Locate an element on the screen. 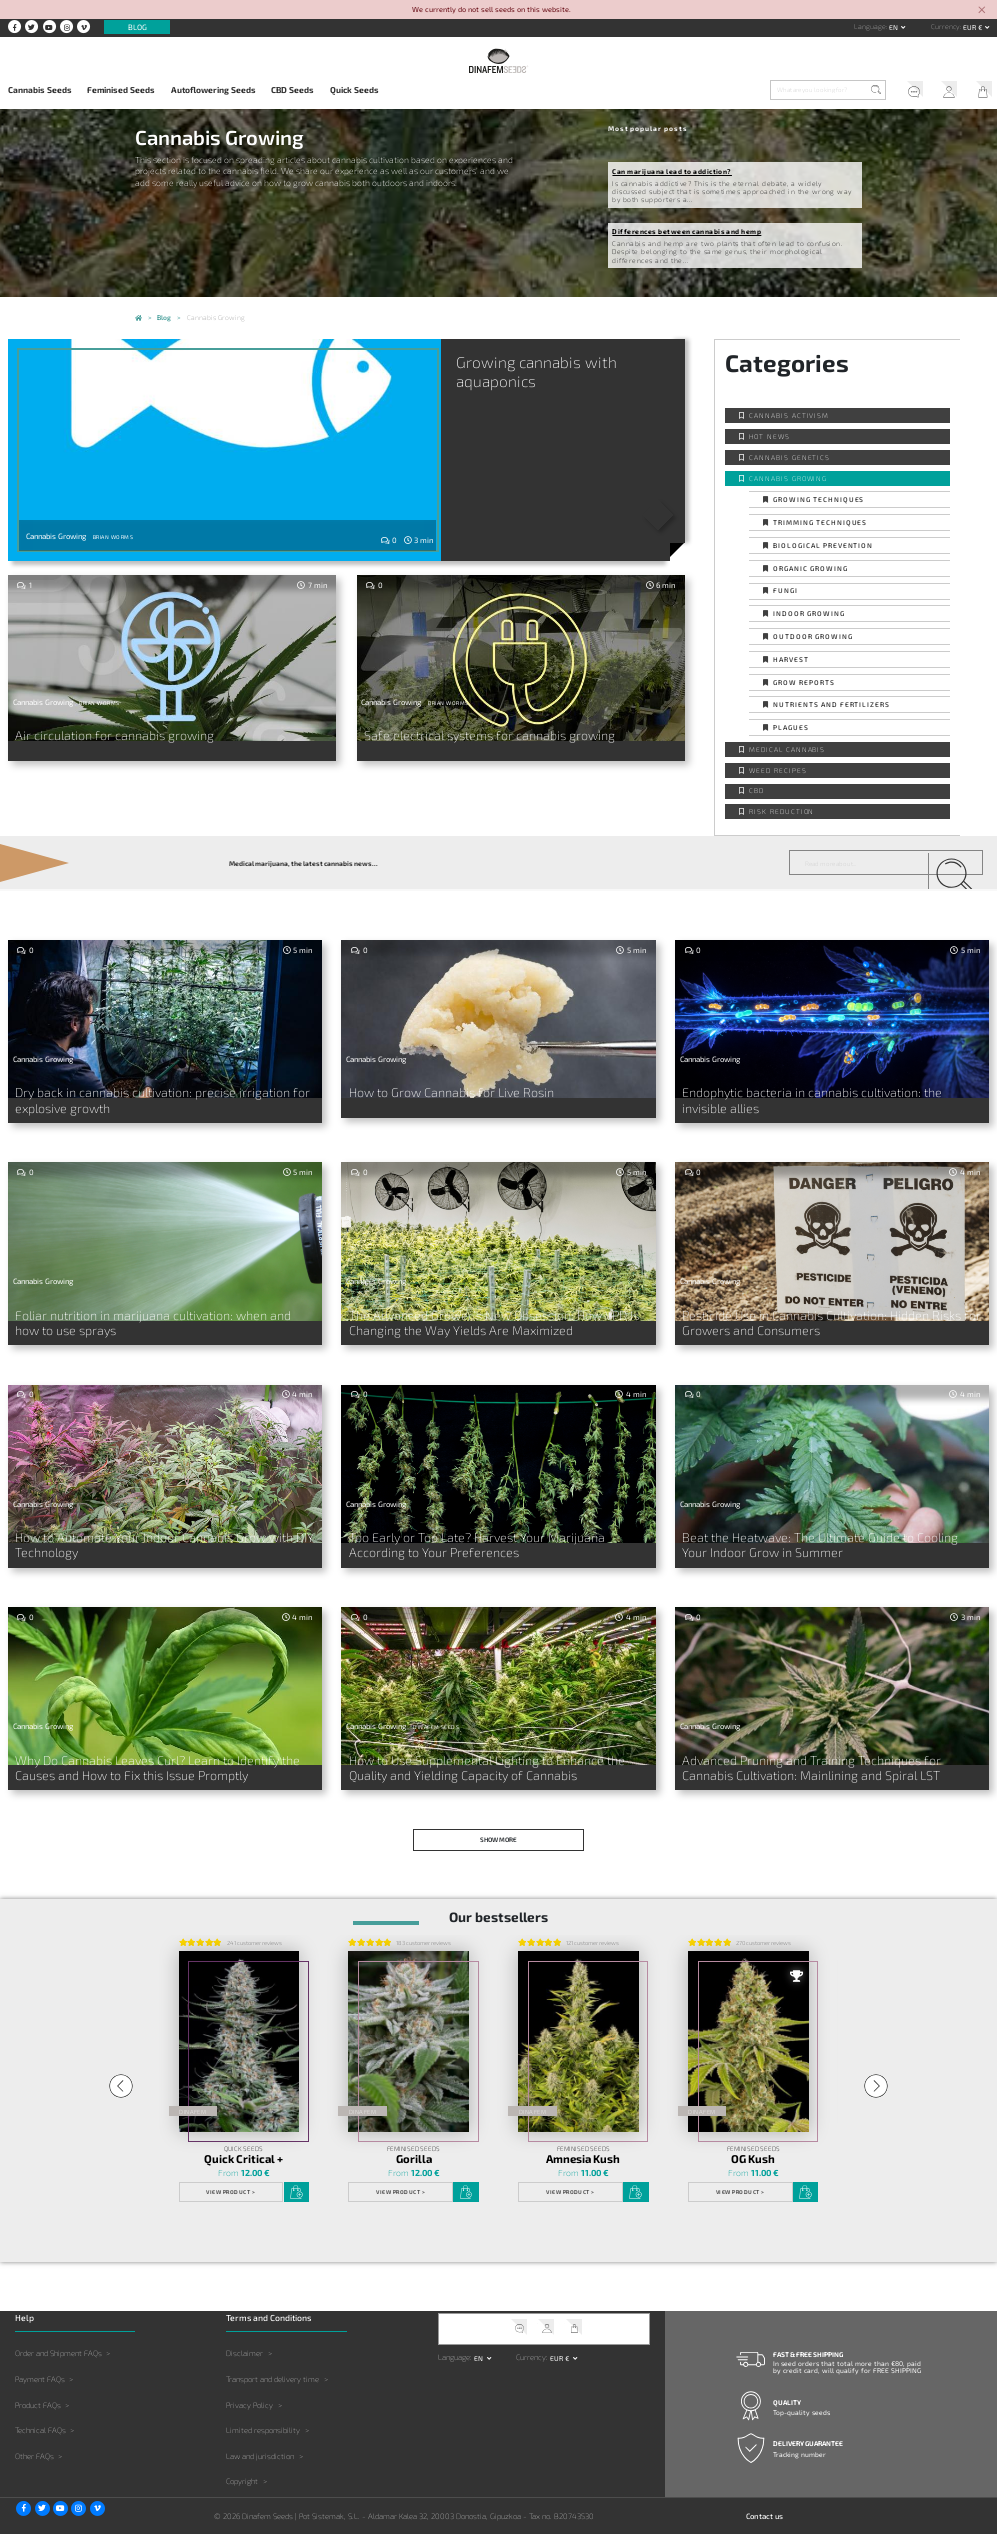 Image resolution: width=997 pixels, height=2534 pixels. Cannabis activism is located at coordinates (789, 415).